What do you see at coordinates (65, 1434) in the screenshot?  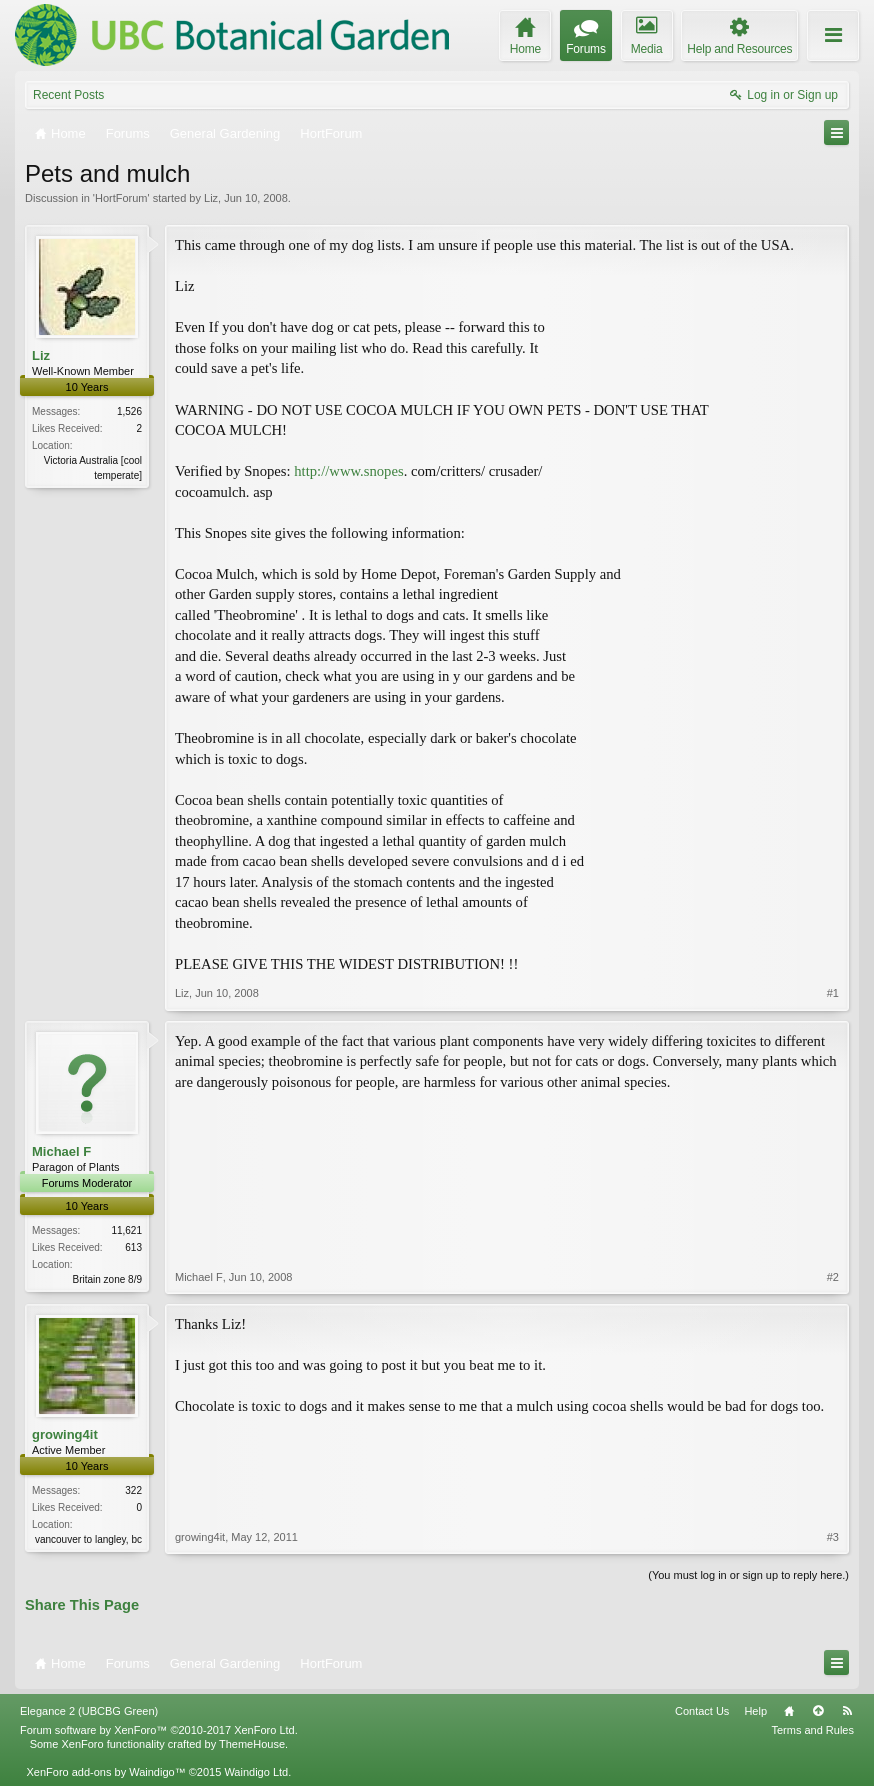 I see `growing4it` at bounding box center [65, 1434].